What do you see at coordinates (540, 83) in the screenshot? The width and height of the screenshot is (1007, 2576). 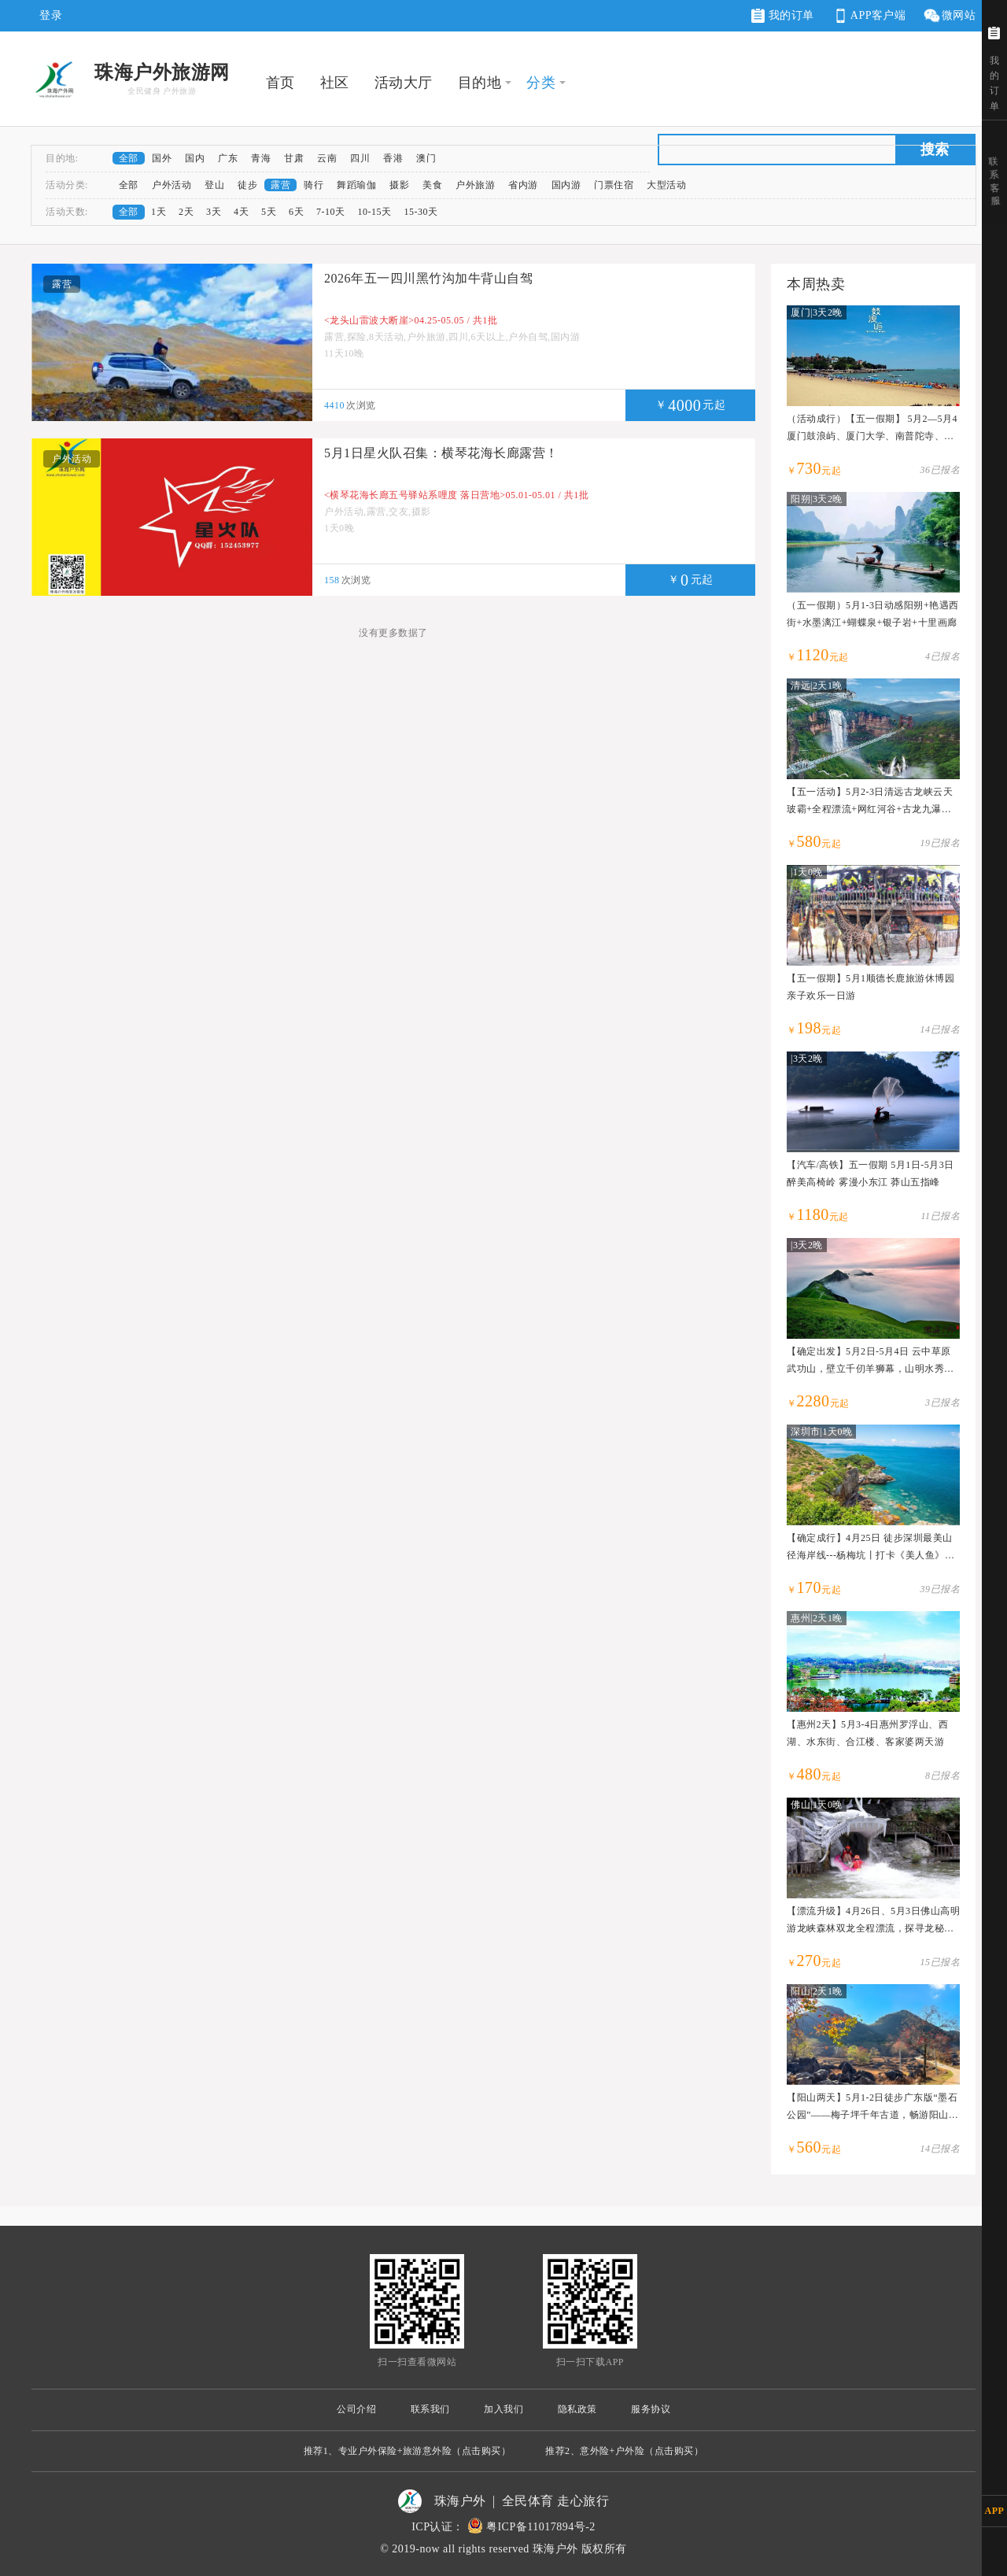 I see `分类` at bounding box center [540, 83].